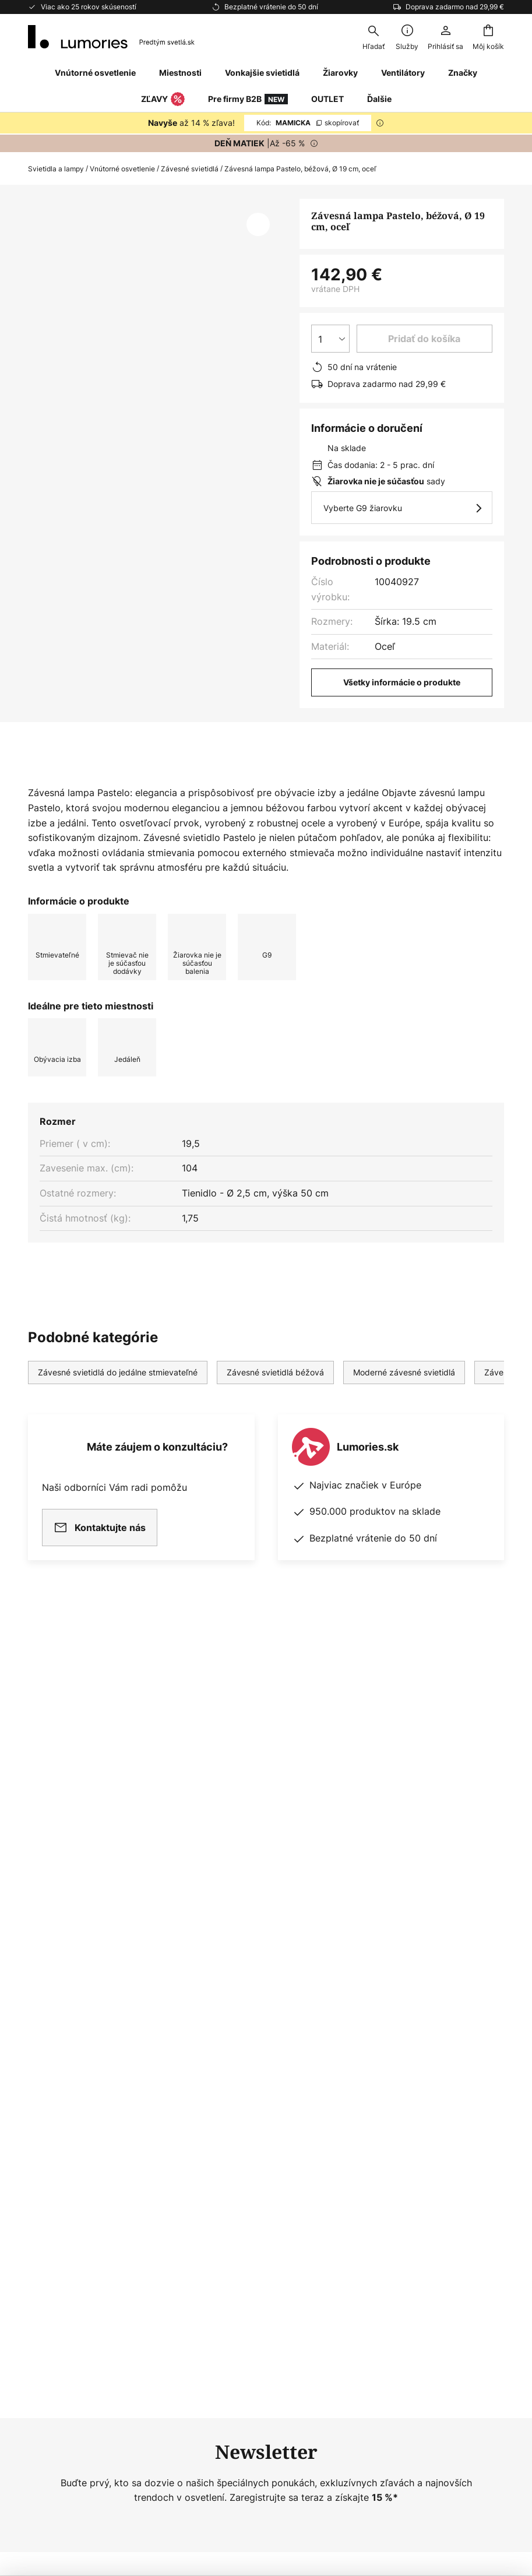 The height and width of the screenshot is (2576, 532). What do you see at coordinates (68, 2067) in the screenshot?
I see `Možnosti dopravy` at bounding box center [68, 2067].